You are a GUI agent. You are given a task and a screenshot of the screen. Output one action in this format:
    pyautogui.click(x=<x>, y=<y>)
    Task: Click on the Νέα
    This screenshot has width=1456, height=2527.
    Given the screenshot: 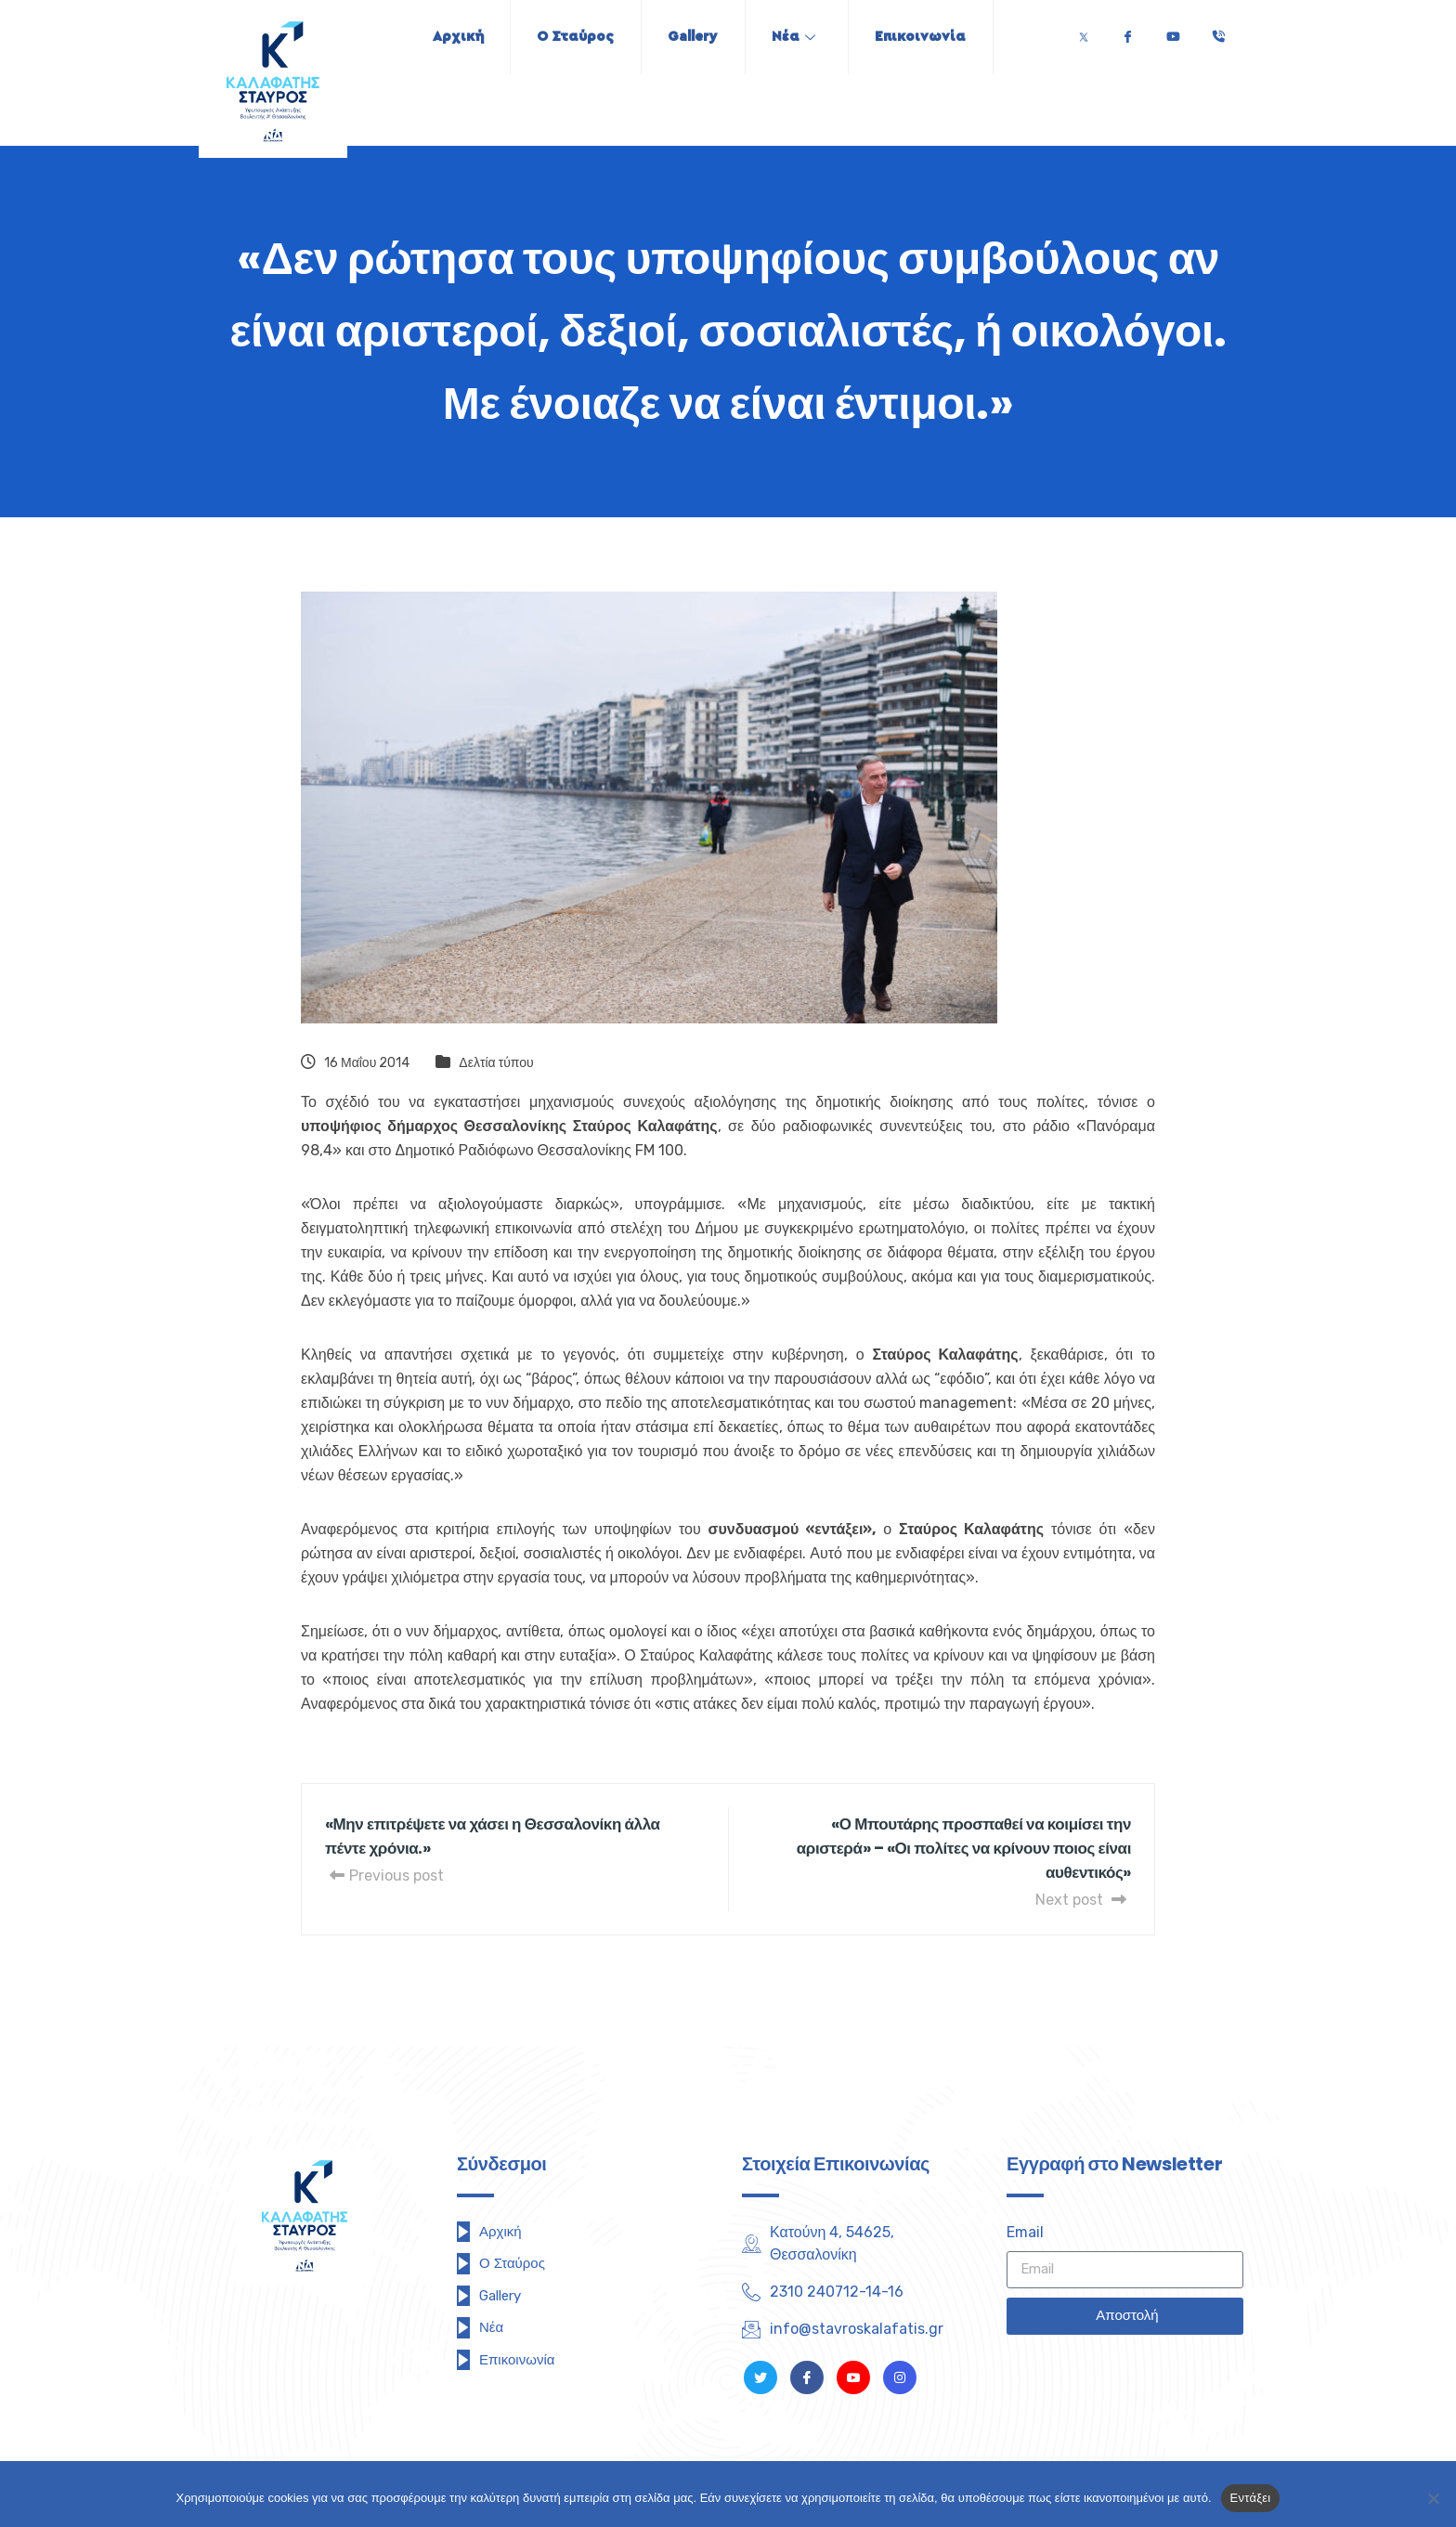 What is the action you would take?
    pyautogui.click(x=796, y=37)
    